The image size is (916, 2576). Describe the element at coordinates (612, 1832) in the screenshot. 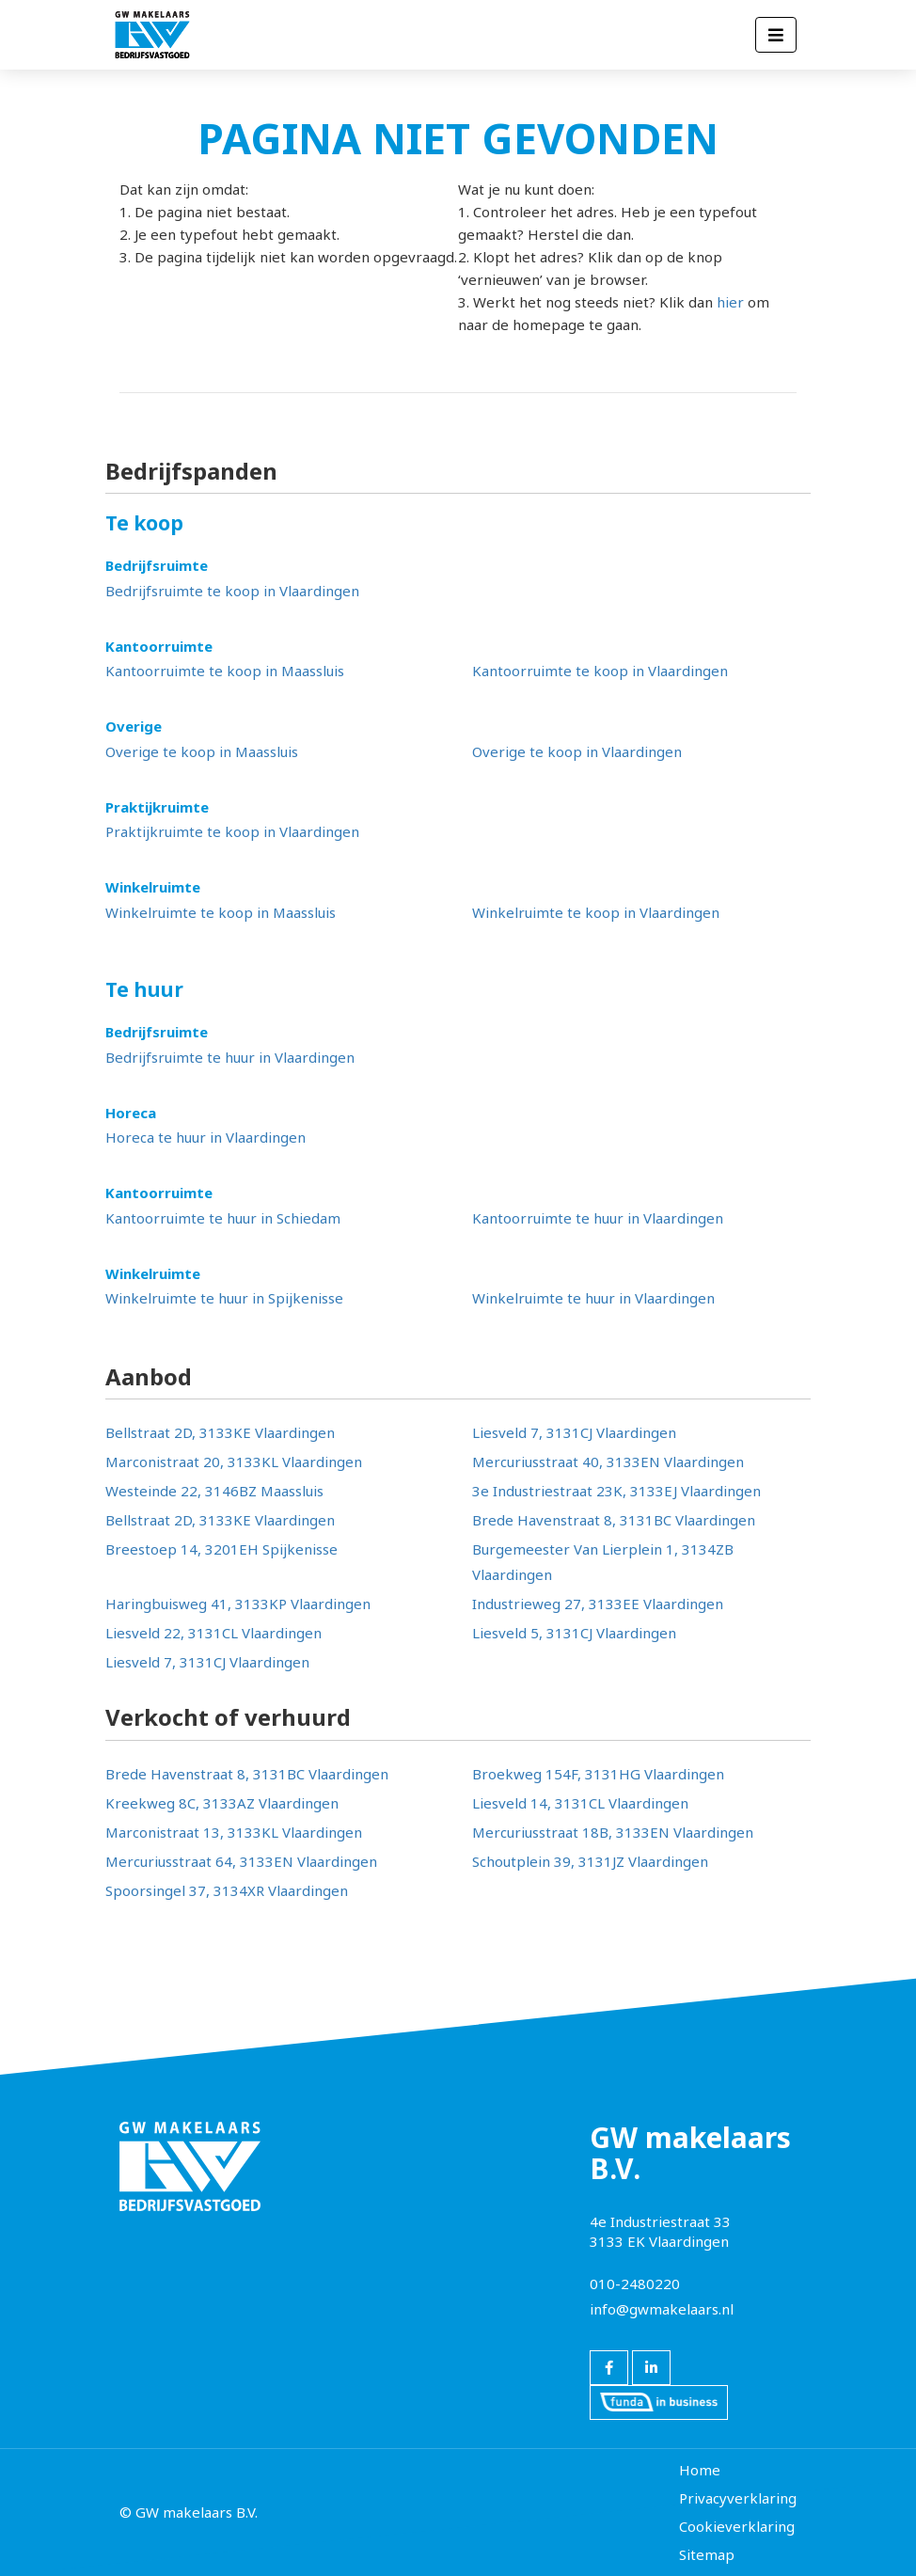

I see `Mercuriusstraat 18B, 3133EN Vlaardingen` at that location.